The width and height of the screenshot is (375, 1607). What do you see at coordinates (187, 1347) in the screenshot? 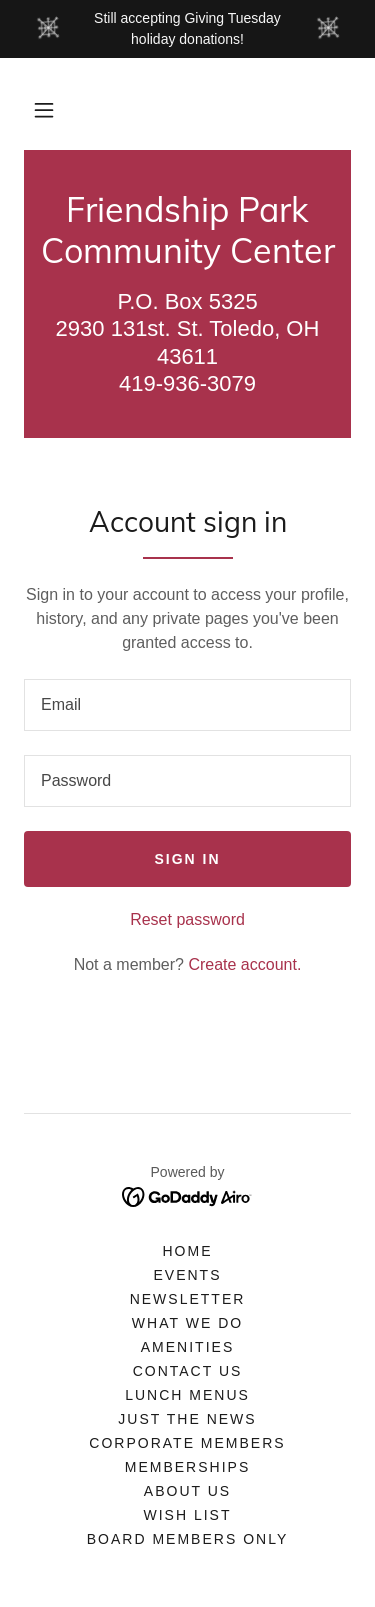
I see `Amenities [link]` at bounding box center [187, 1347].